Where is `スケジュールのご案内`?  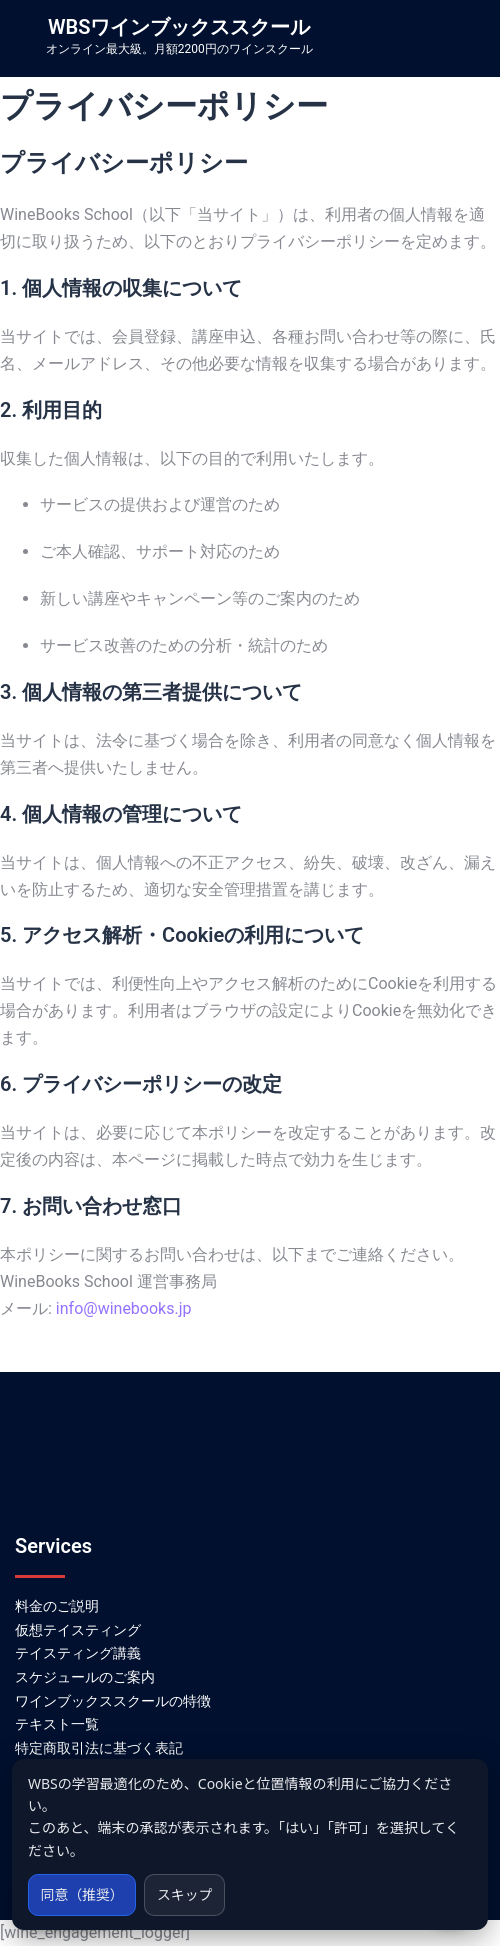
スケジュールのご案内 is located at coordinates (85, 1677).